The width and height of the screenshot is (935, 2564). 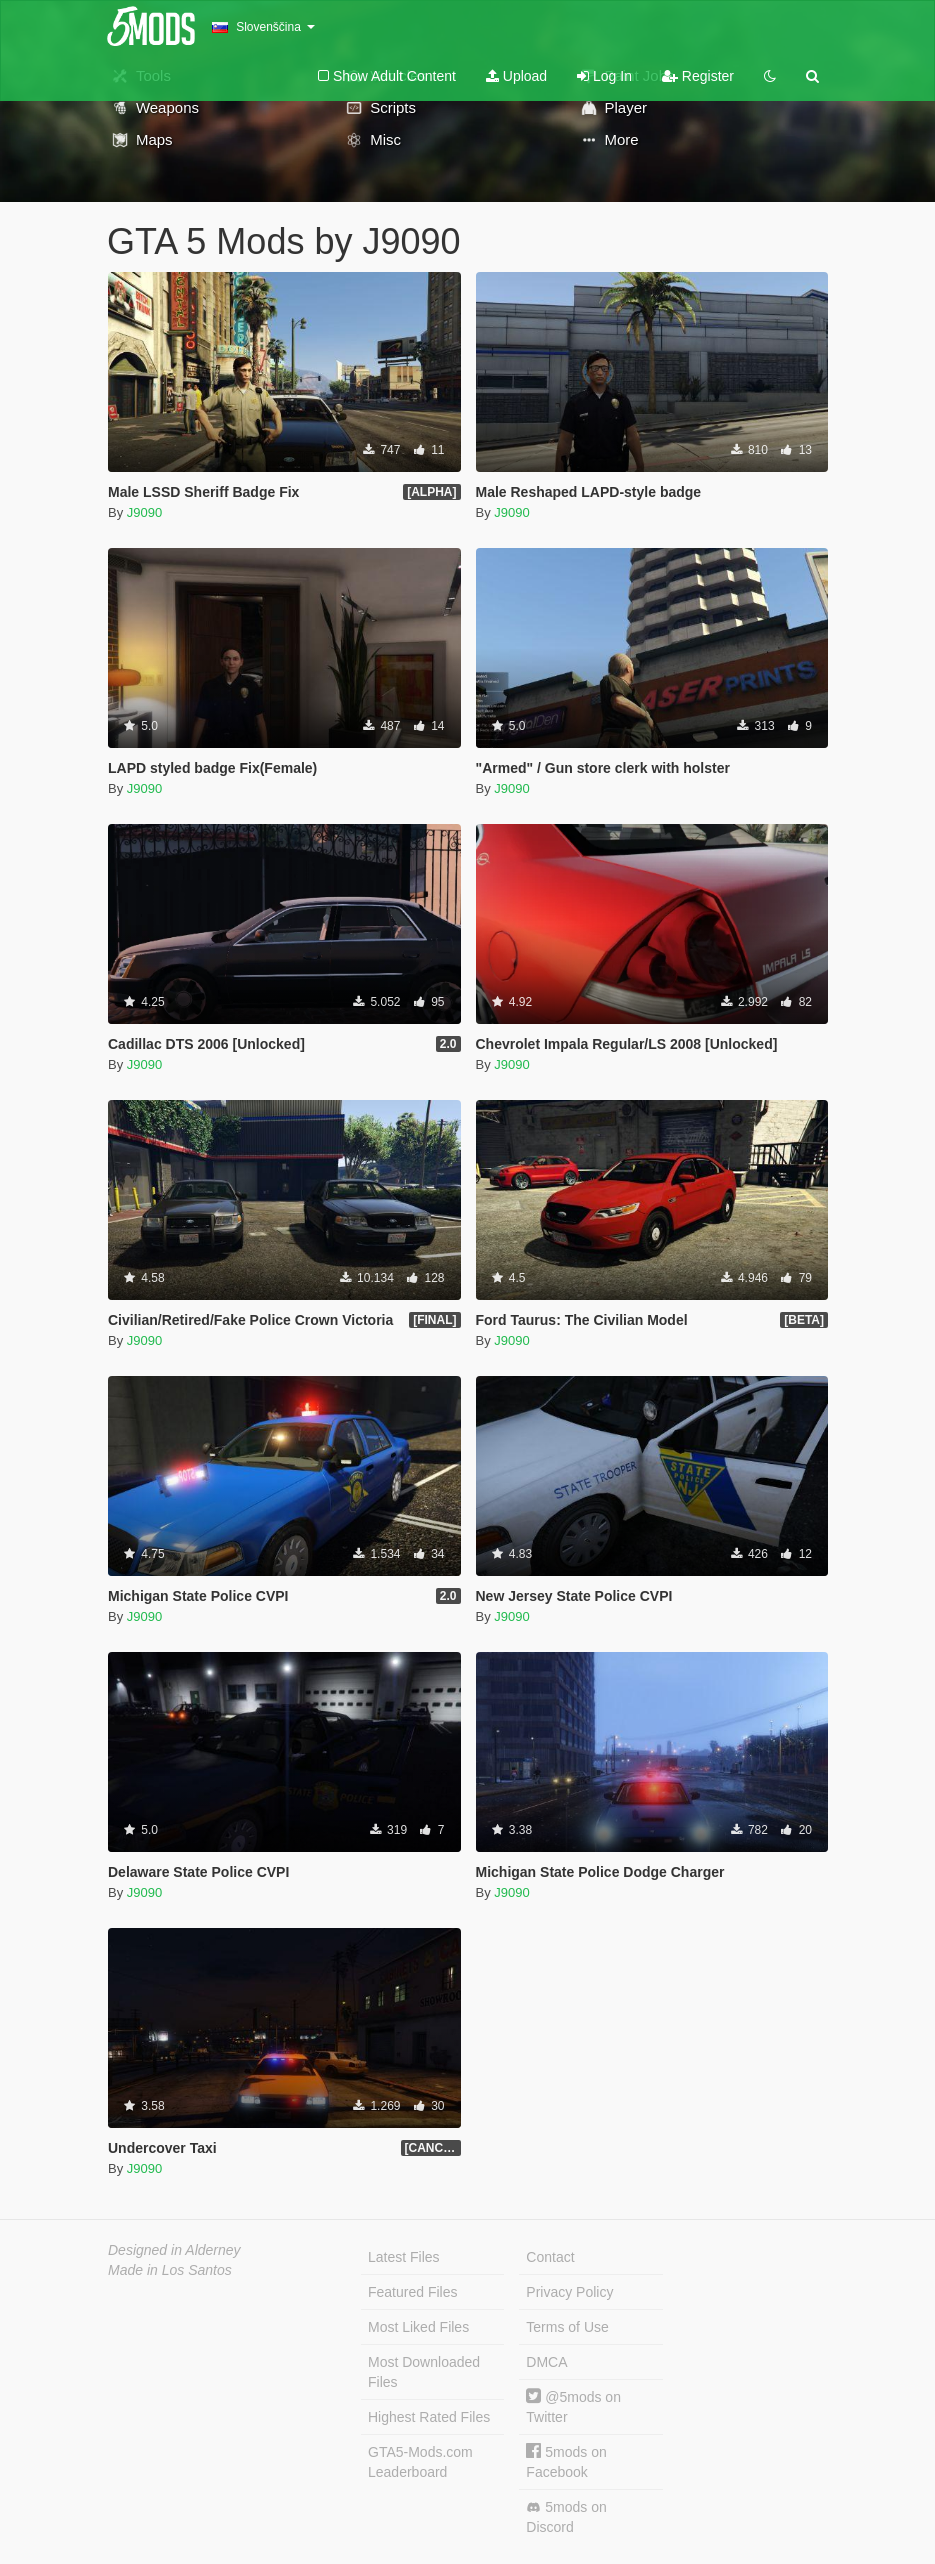 What do you see at coordinates (566, 2461) in the screenshot?
I see `5mods on Facebook` at bounding box center [566, 2461].